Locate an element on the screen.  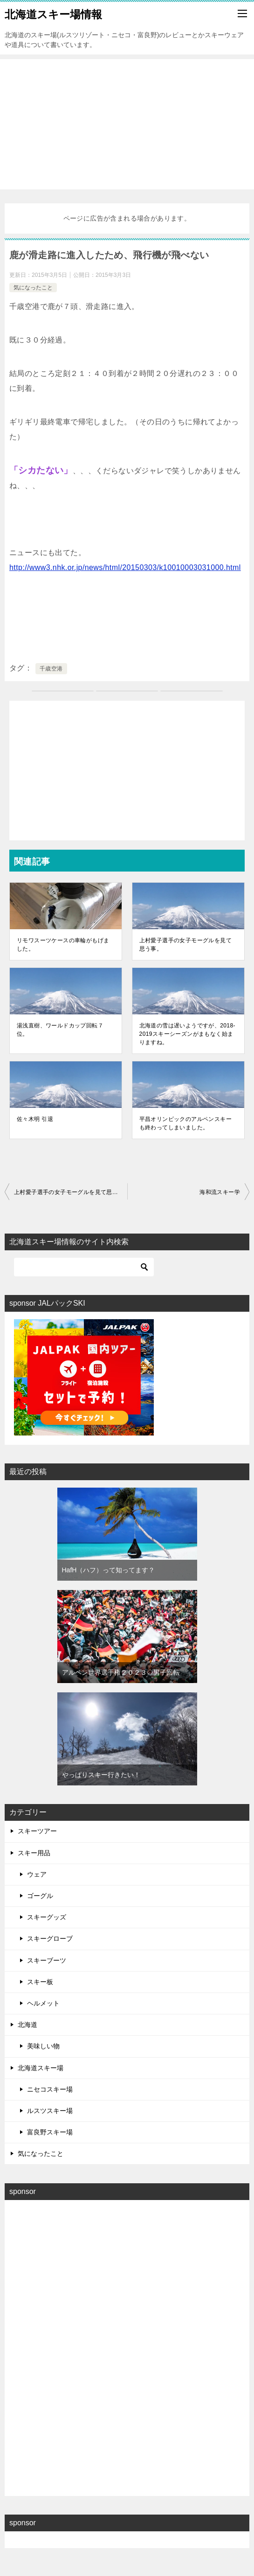
スキーグローブ is located at coordinates (50, 1938).